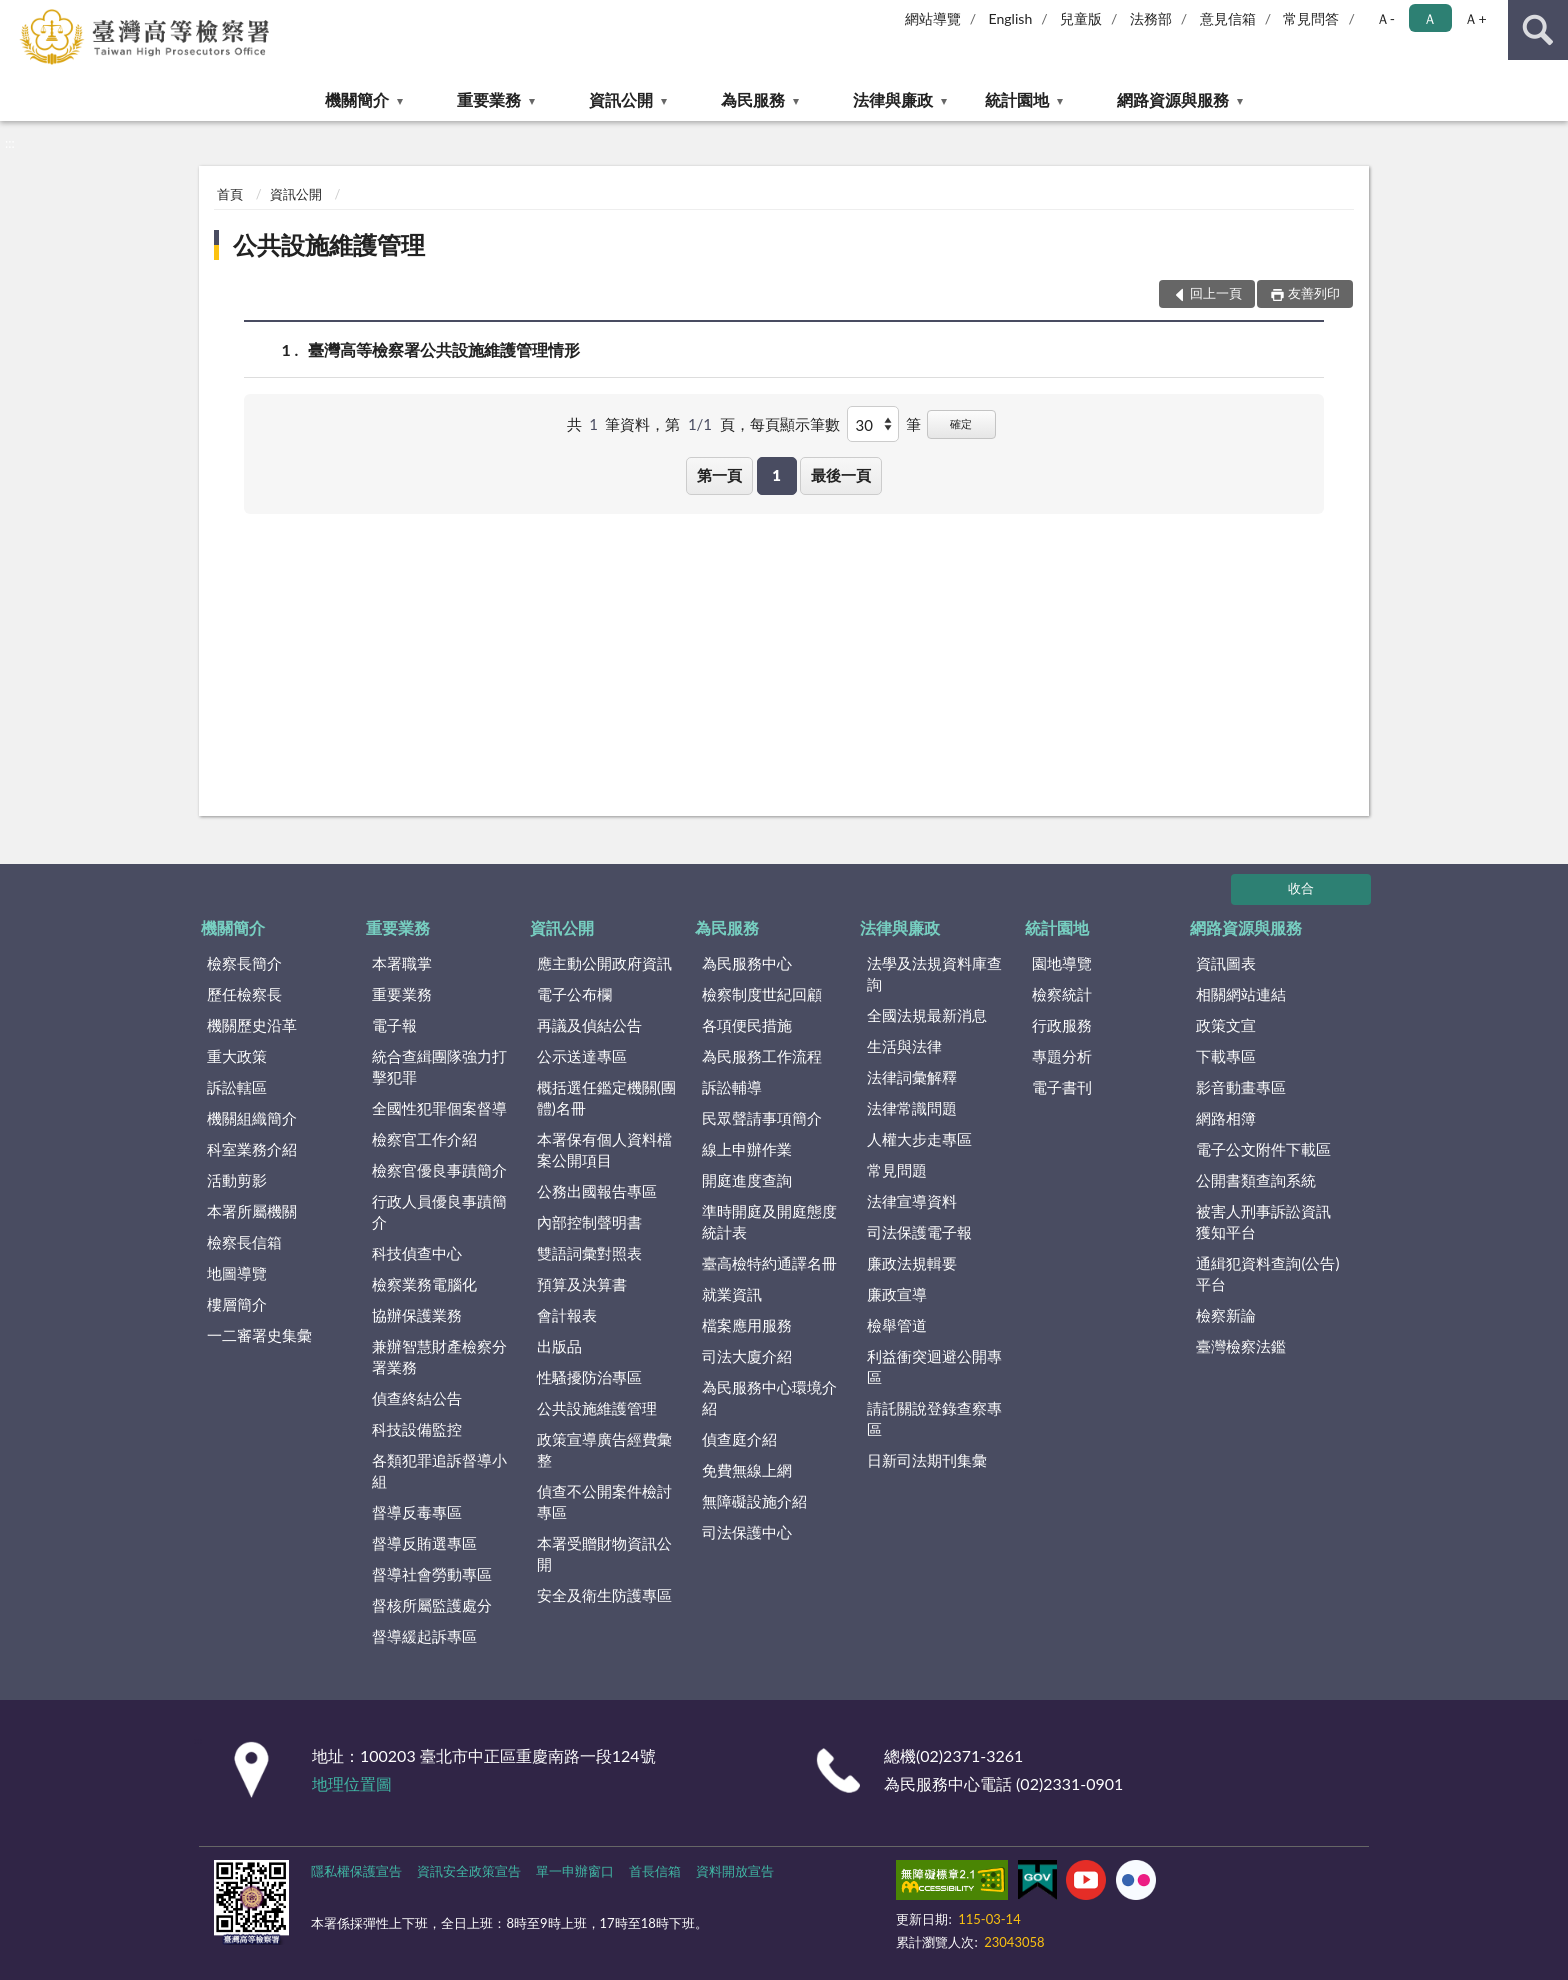  I want to click on 重大政策, so click(237, 1056).